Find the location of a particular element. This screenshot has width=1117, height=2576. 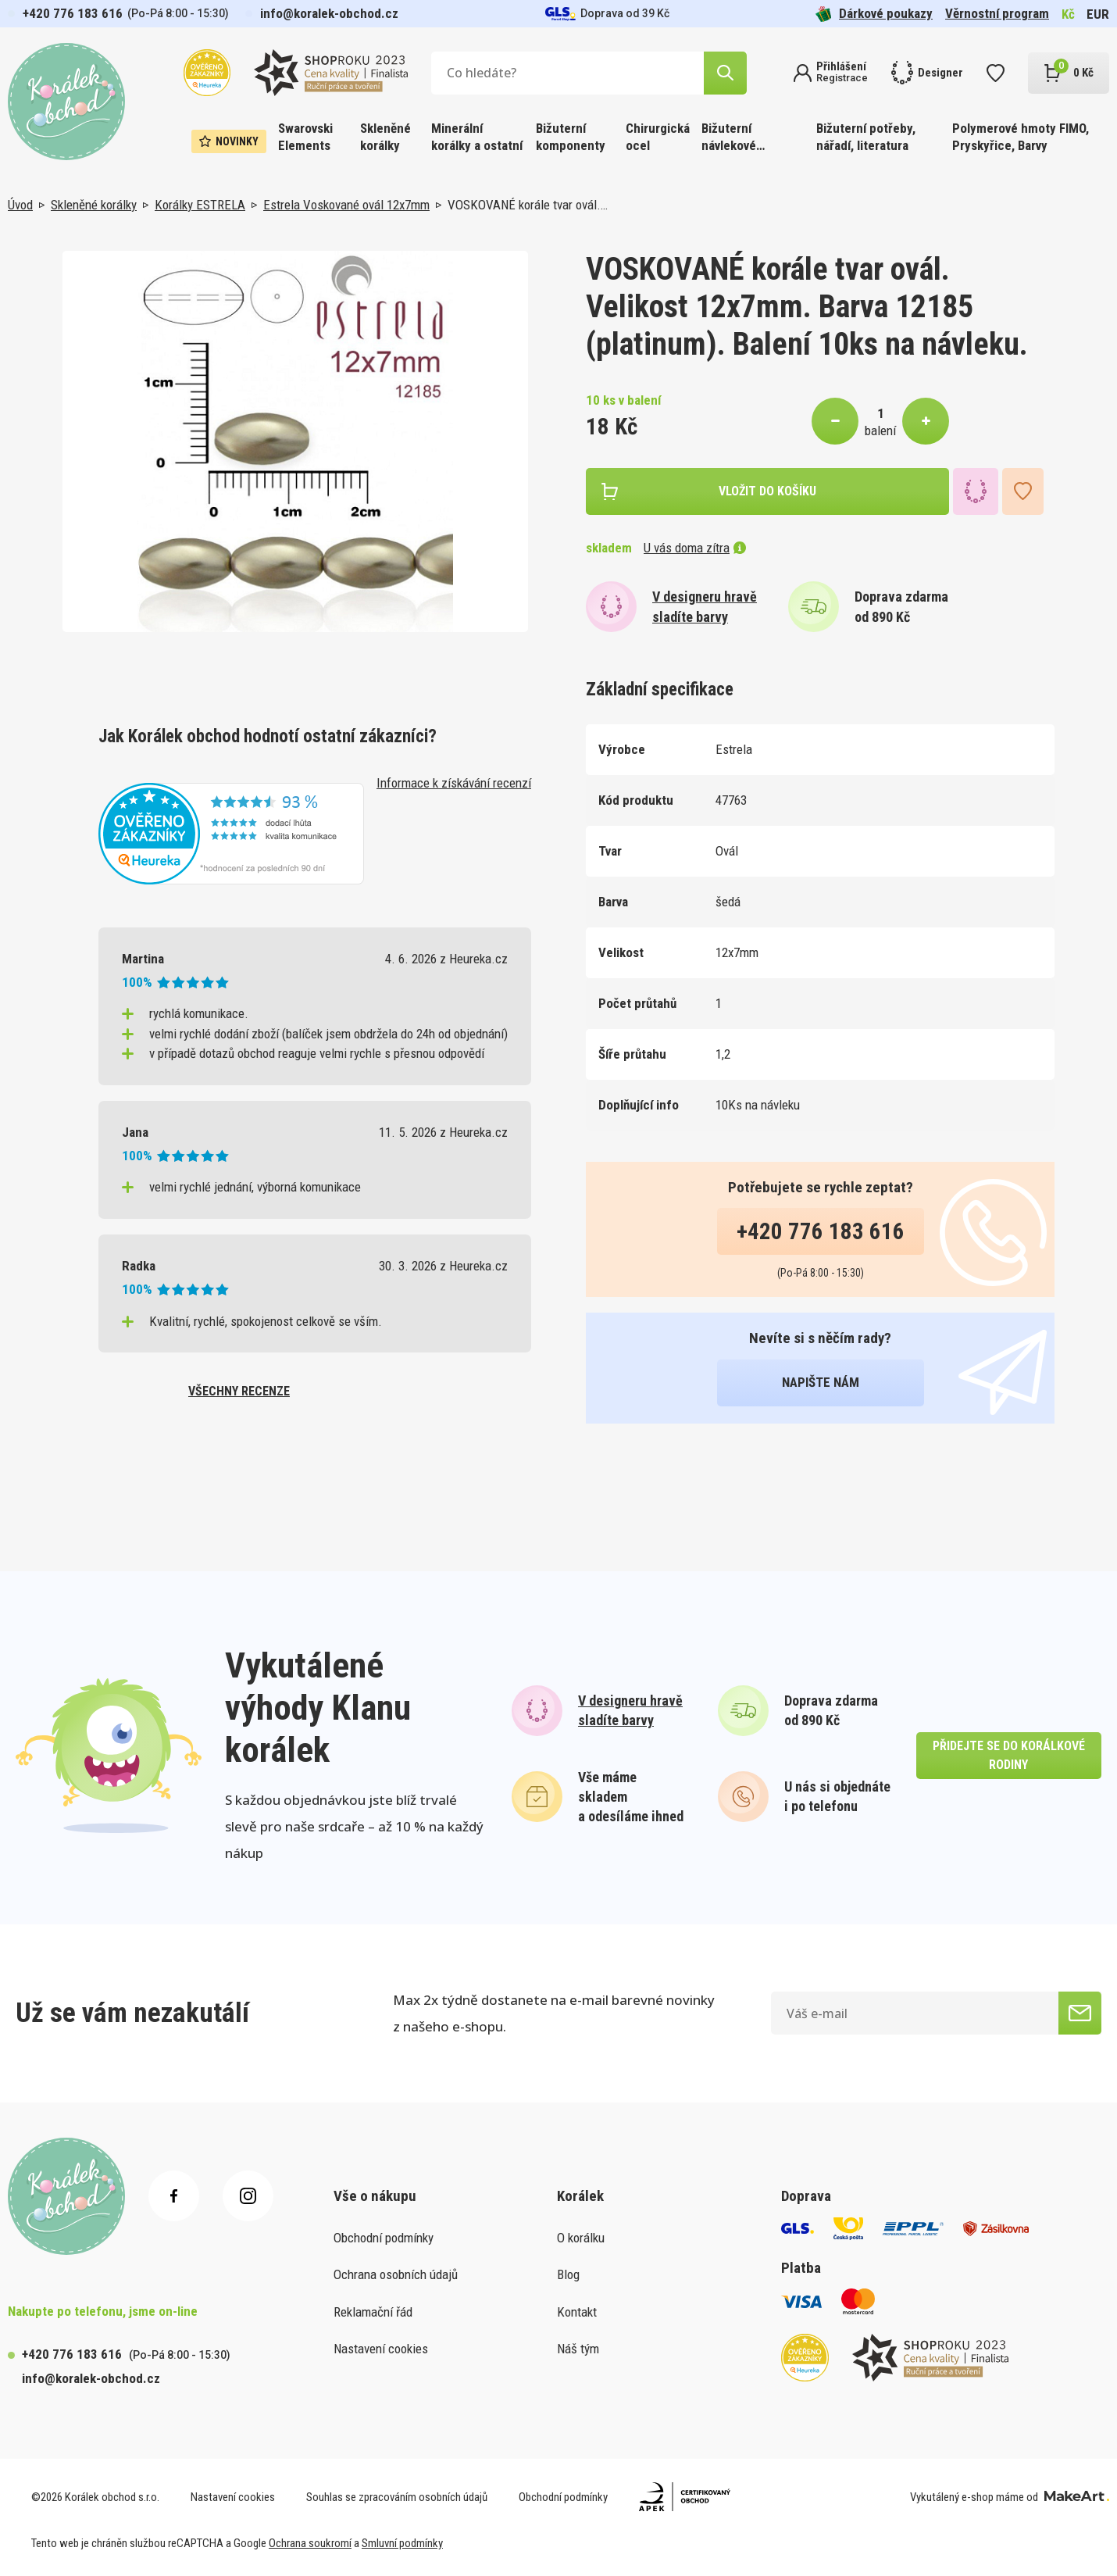

Úvod is located at coordinates (20, 205).